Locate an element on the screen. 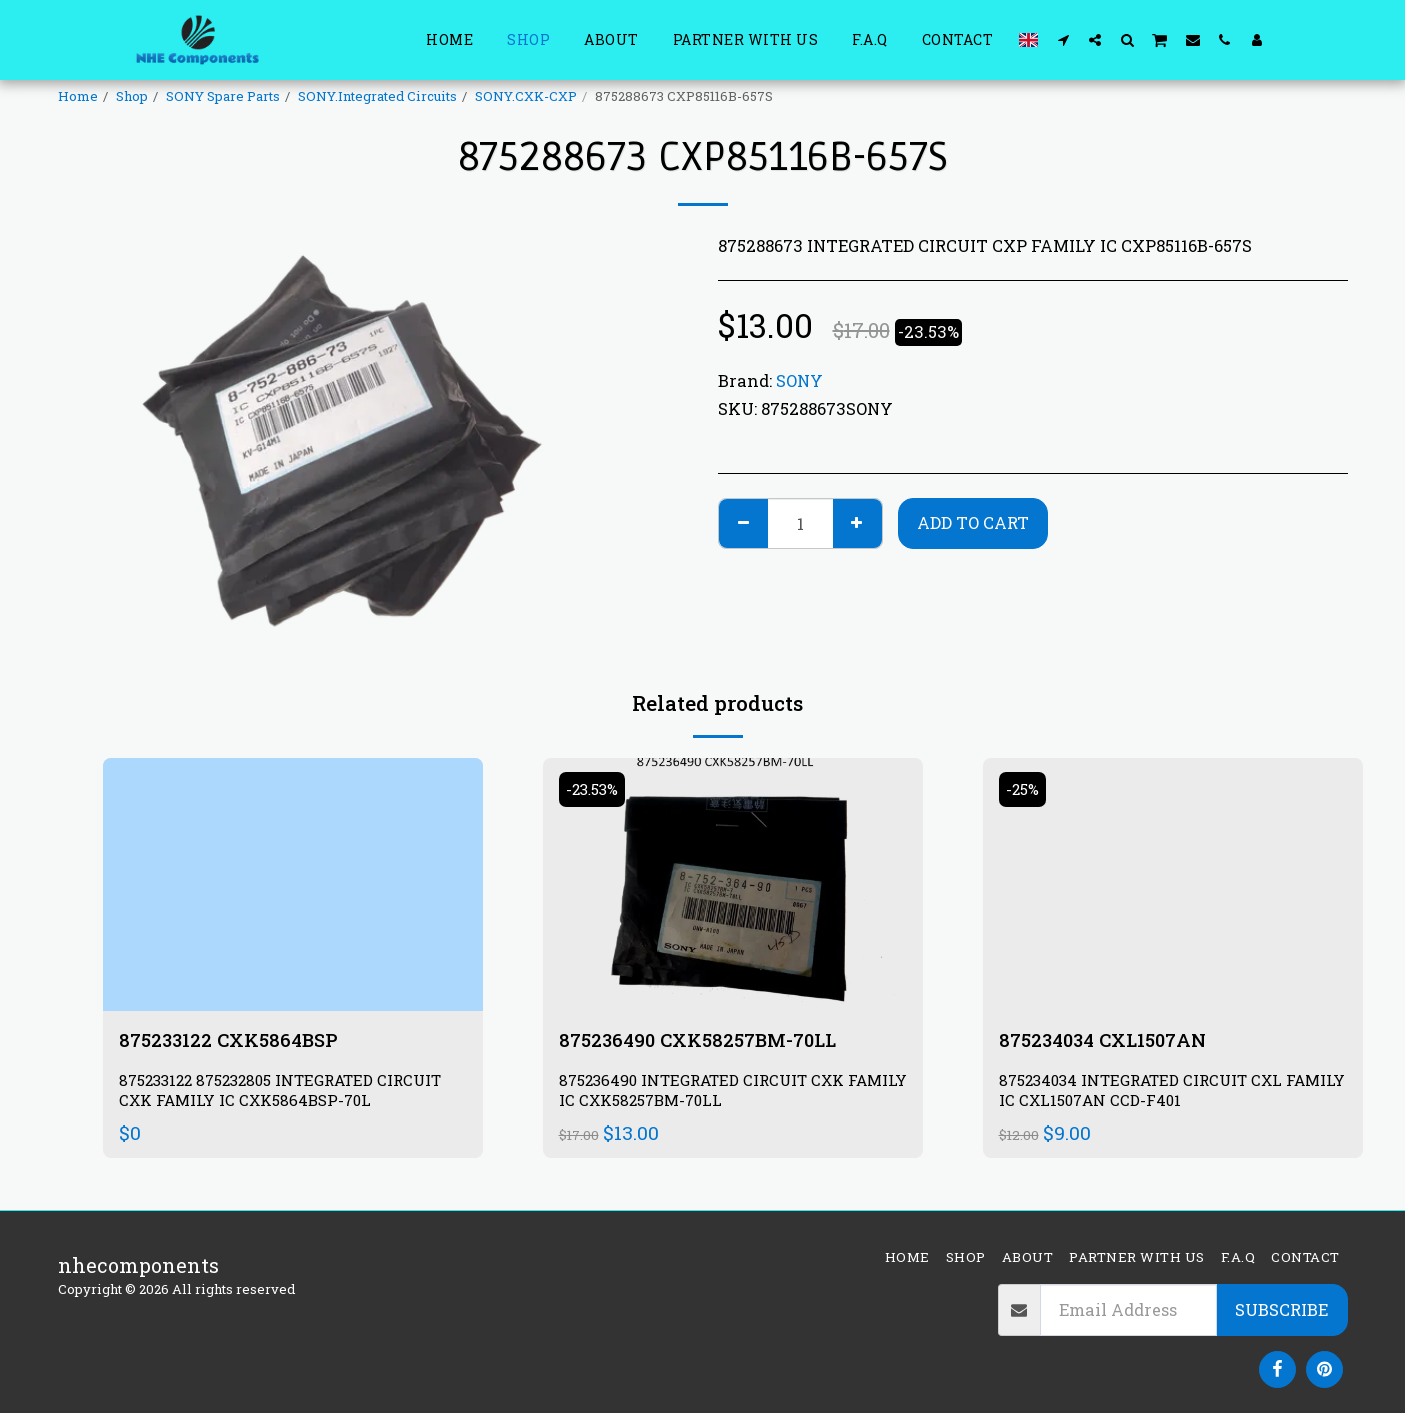 Image resolution: width=1405 pixels, height=1413 pixels. [button] is located at coordinates (1063, 39).